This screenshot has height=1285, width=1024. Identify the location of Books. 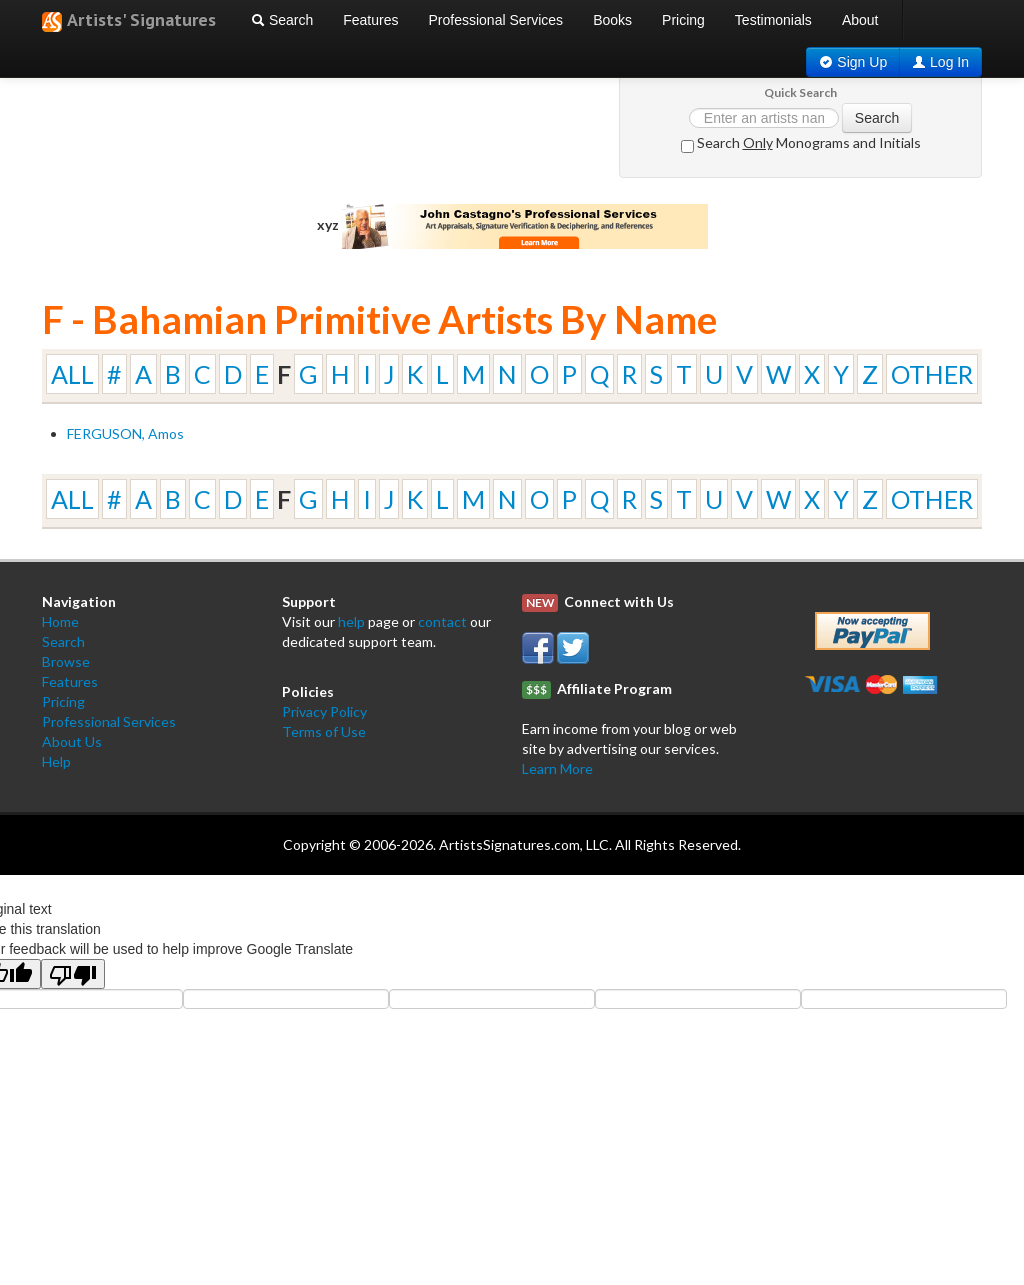
(612, 20).